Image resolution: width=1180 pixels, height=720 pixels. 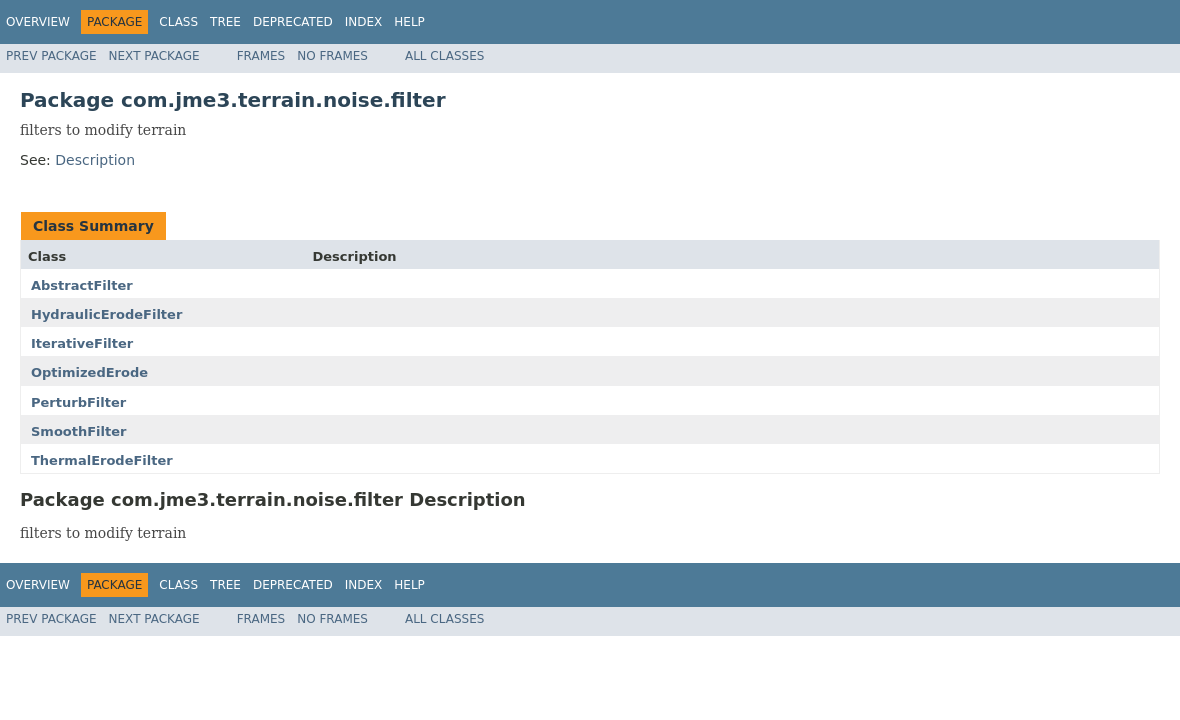 I want to click on Tree, so click(x=225, y=22).